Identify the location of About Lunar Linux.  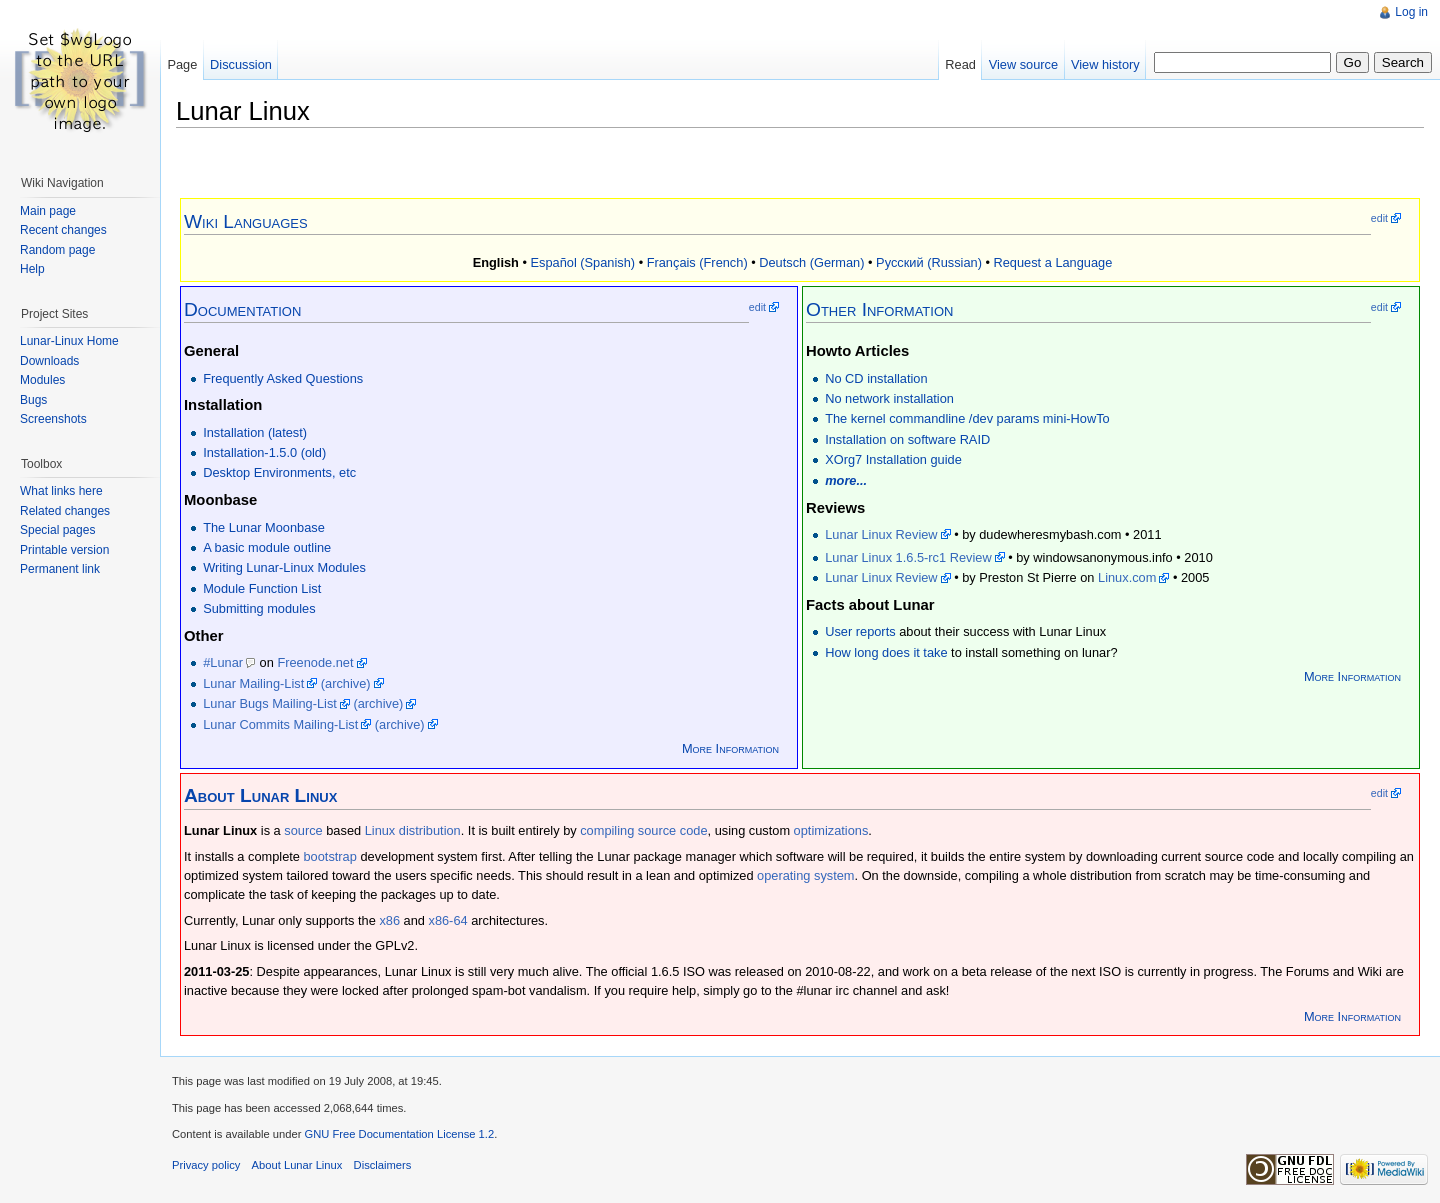
(297, 1165).